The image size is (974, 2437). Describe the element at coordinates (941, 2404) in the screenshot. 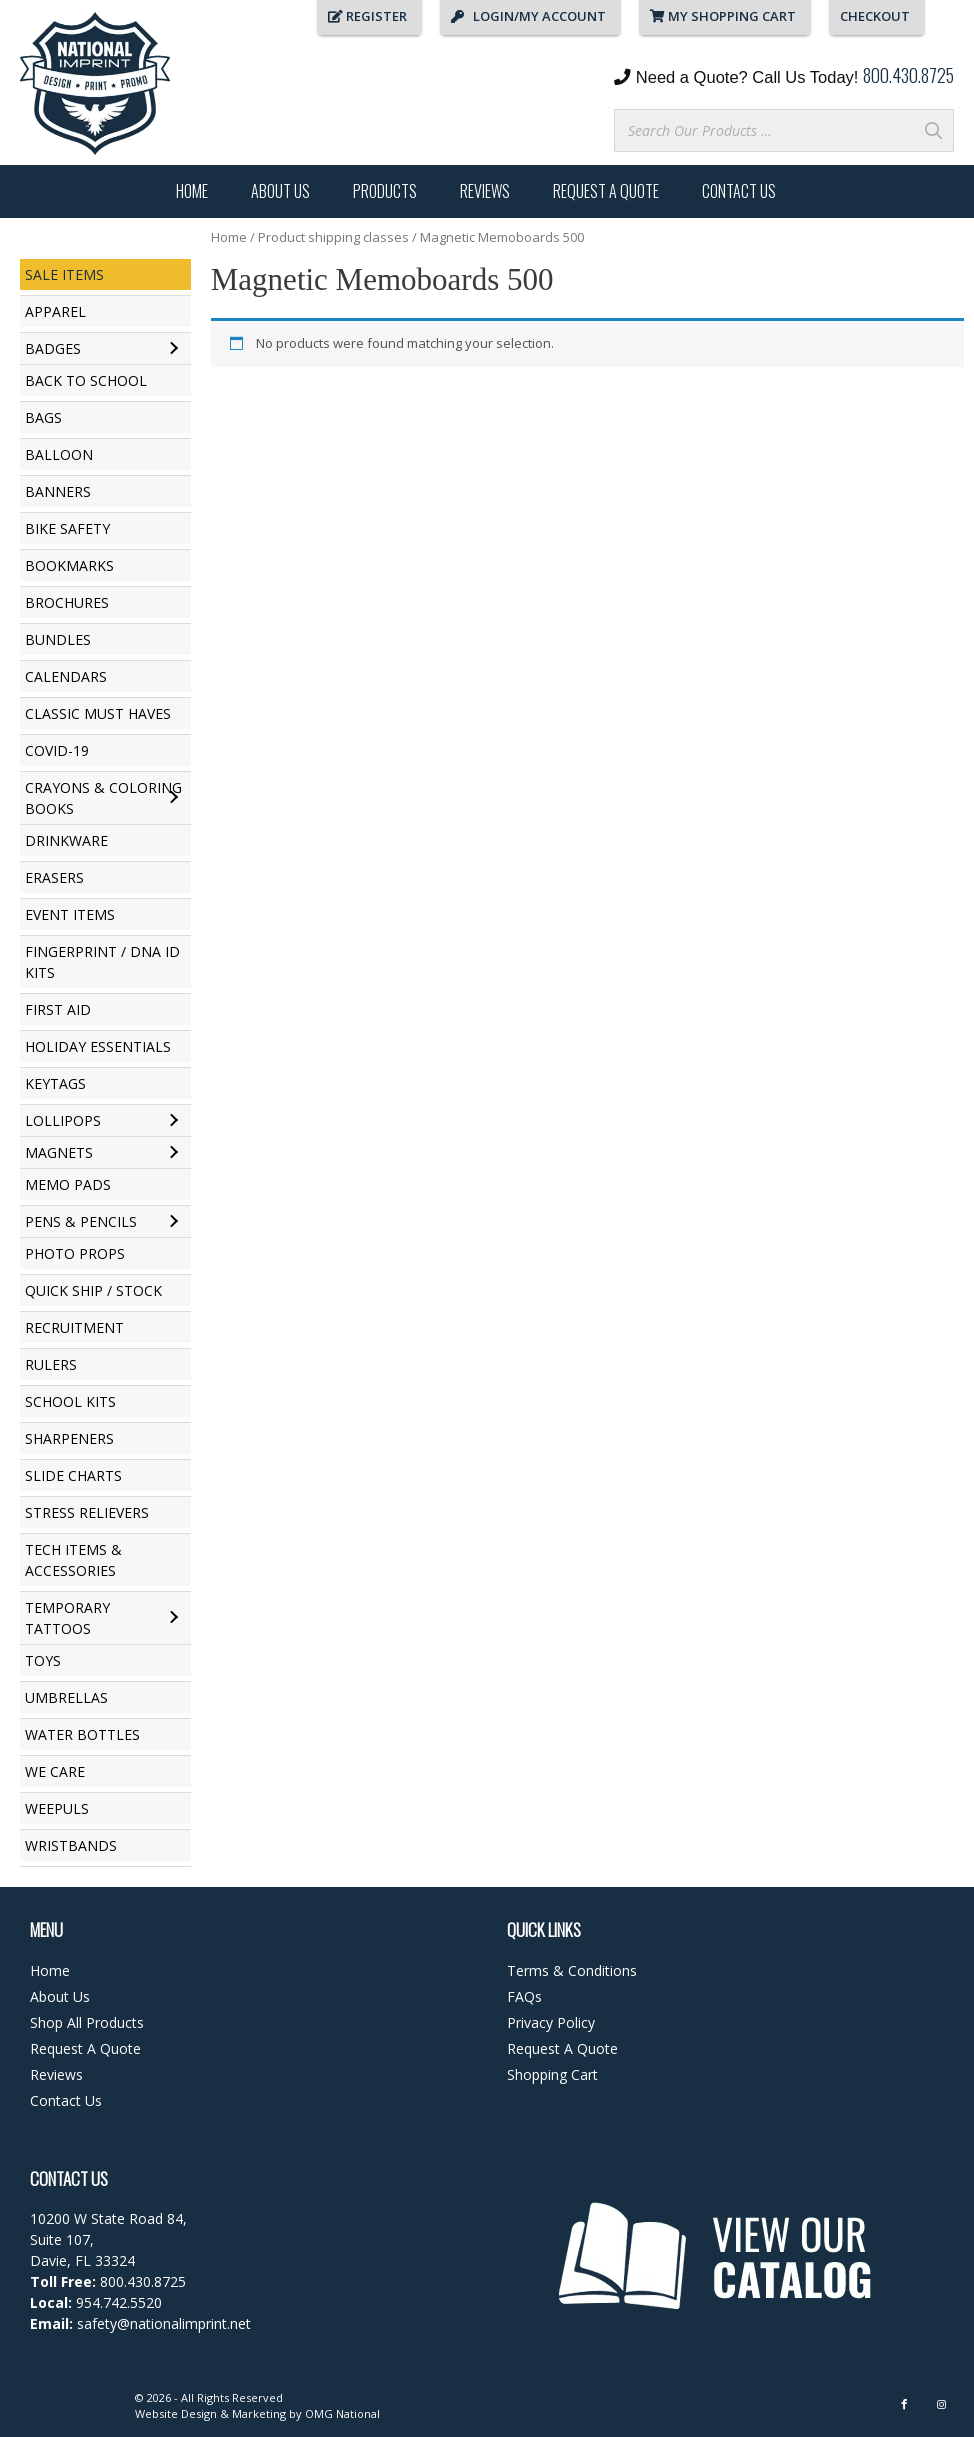

I see `[Instagram]` at that location.